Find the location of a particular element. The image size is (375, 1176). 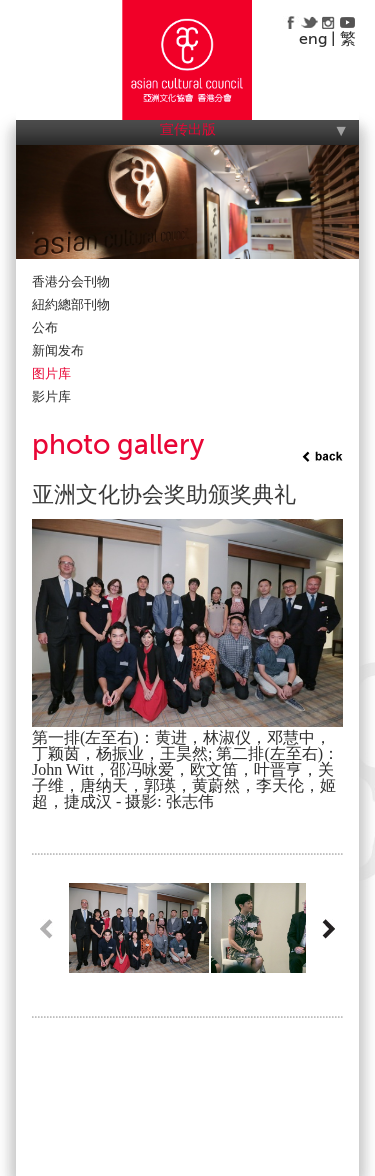

公布 is located at coordinates (45, 327).